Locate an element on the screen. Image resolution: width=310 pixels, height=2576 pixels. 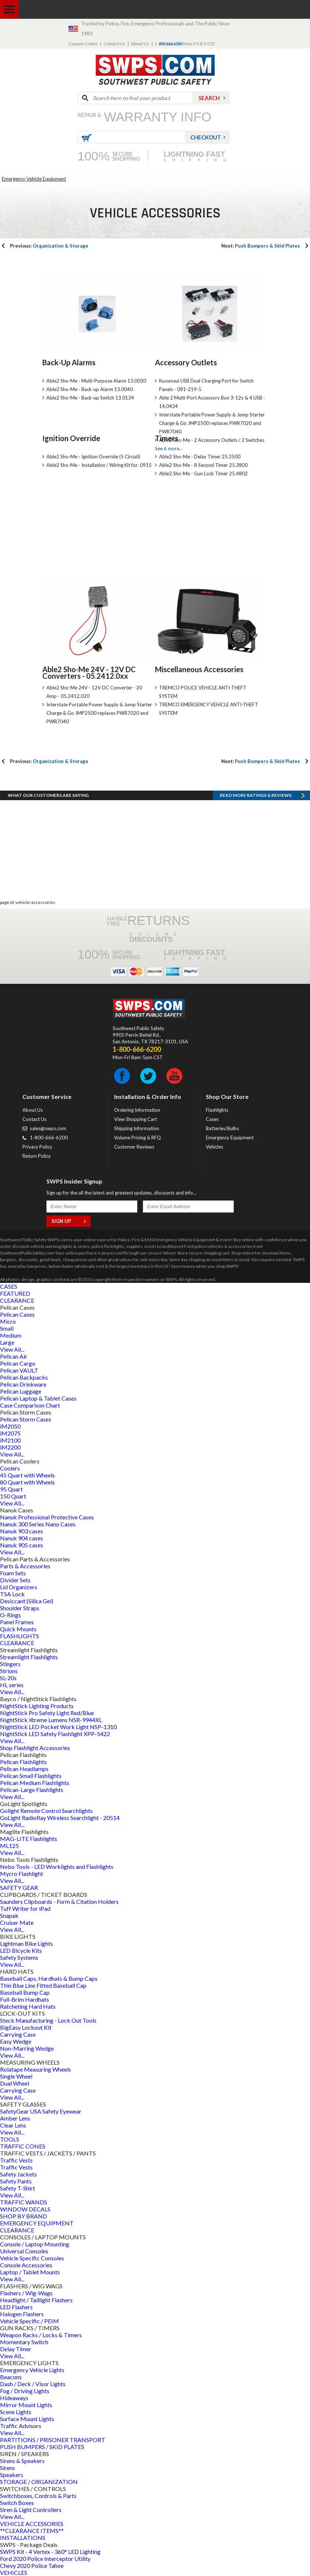
Pelican Headlamps is located at coordinates (24, 1768).